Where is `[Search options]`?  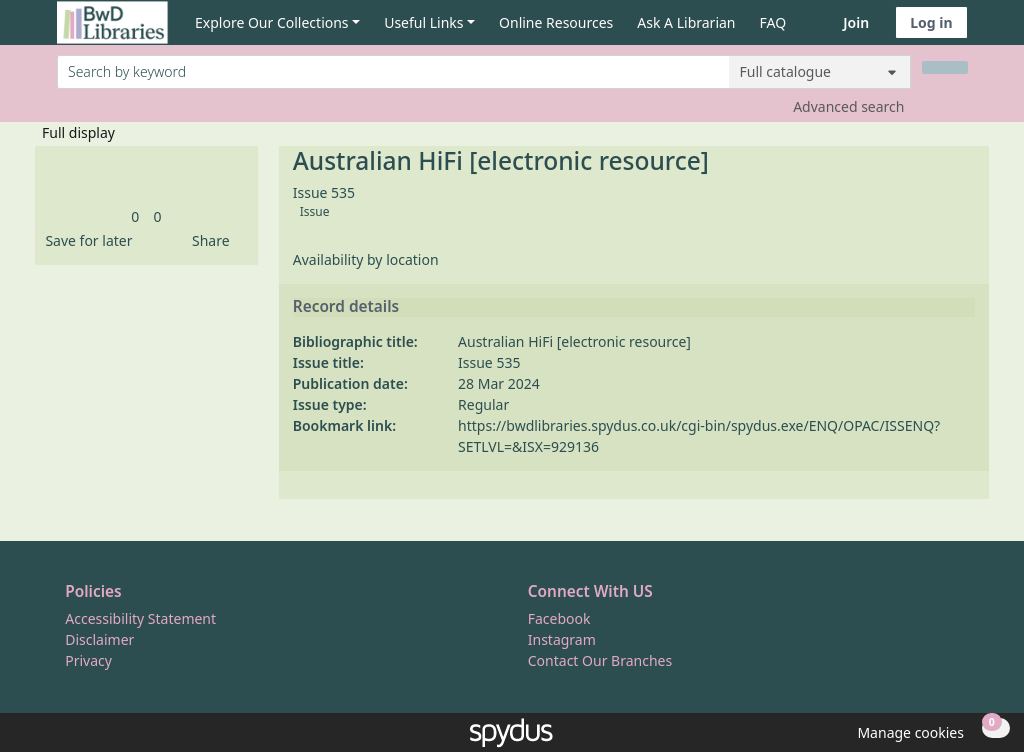
[Search options] is located at coordinates (820, 72).